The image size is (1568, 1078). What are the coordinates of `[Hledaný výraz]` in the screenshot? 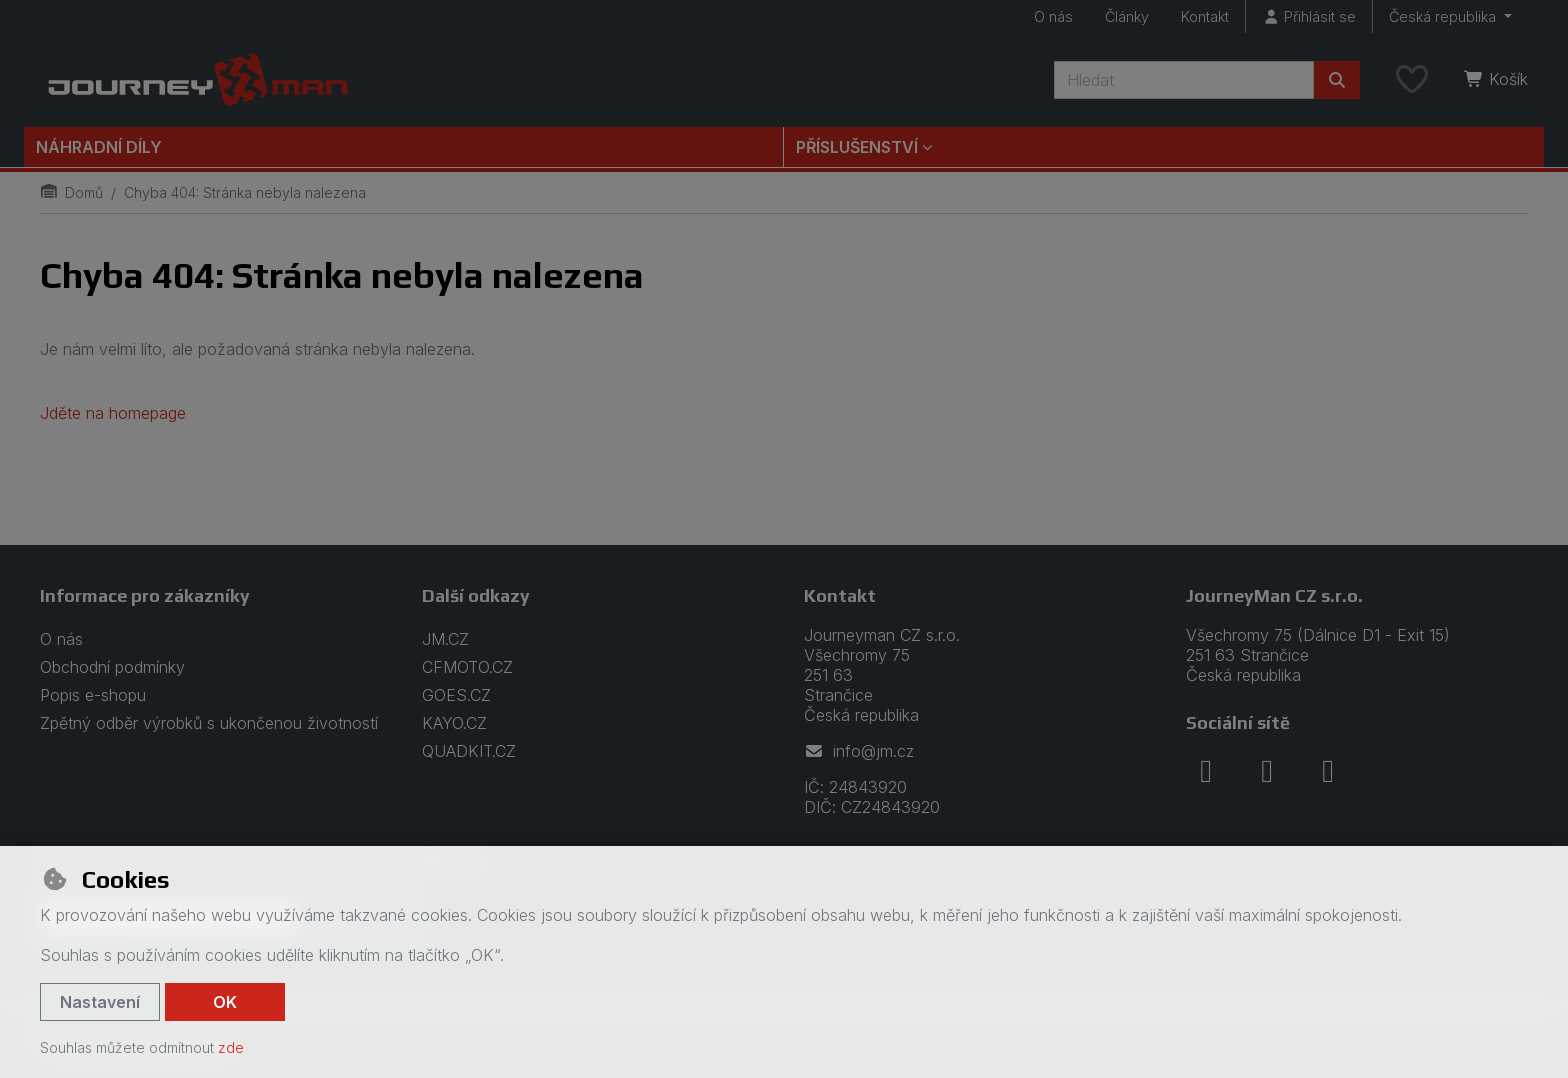 It's located at (1184, 80).